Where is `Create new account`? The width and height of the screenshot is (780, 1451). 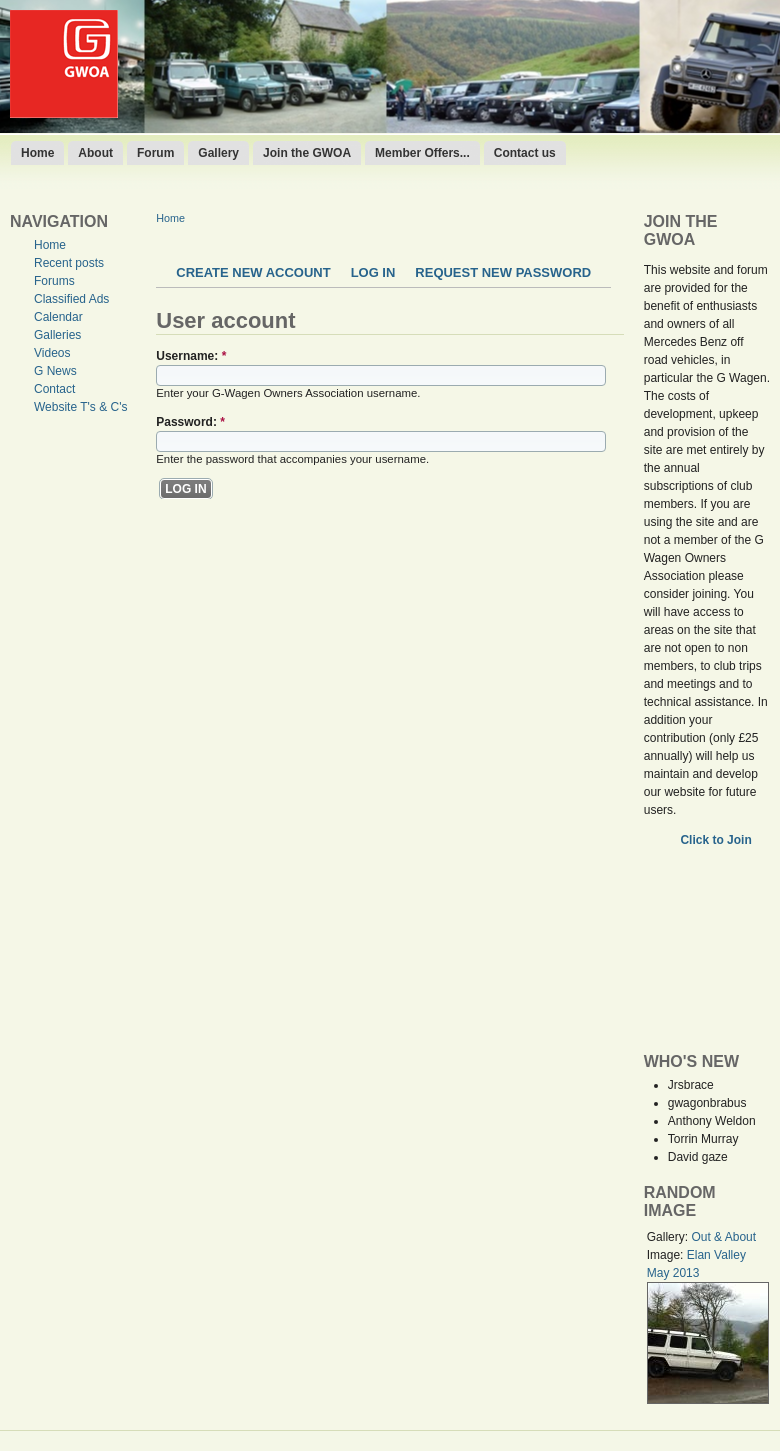
Create new account is located at coordinates (253, 272).